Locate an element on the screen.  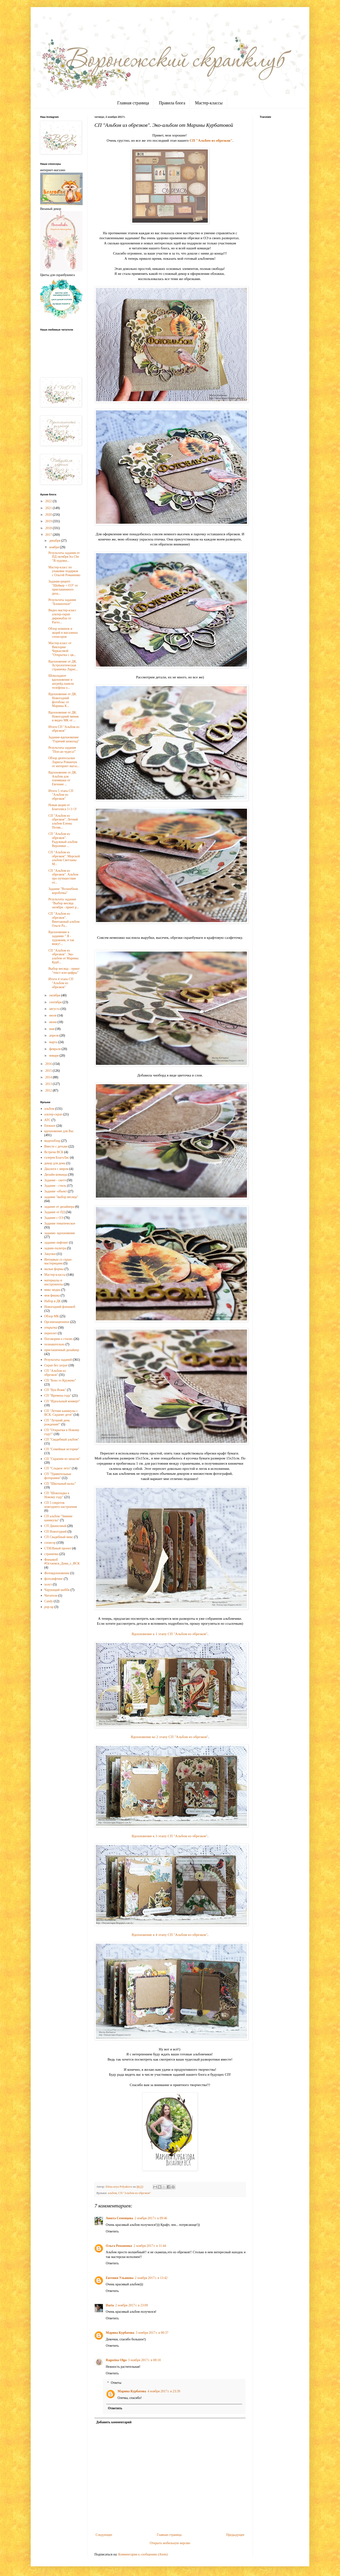
Результаты задания "Выбор месяца октября - принт р... is located at coordinates (63, 903).